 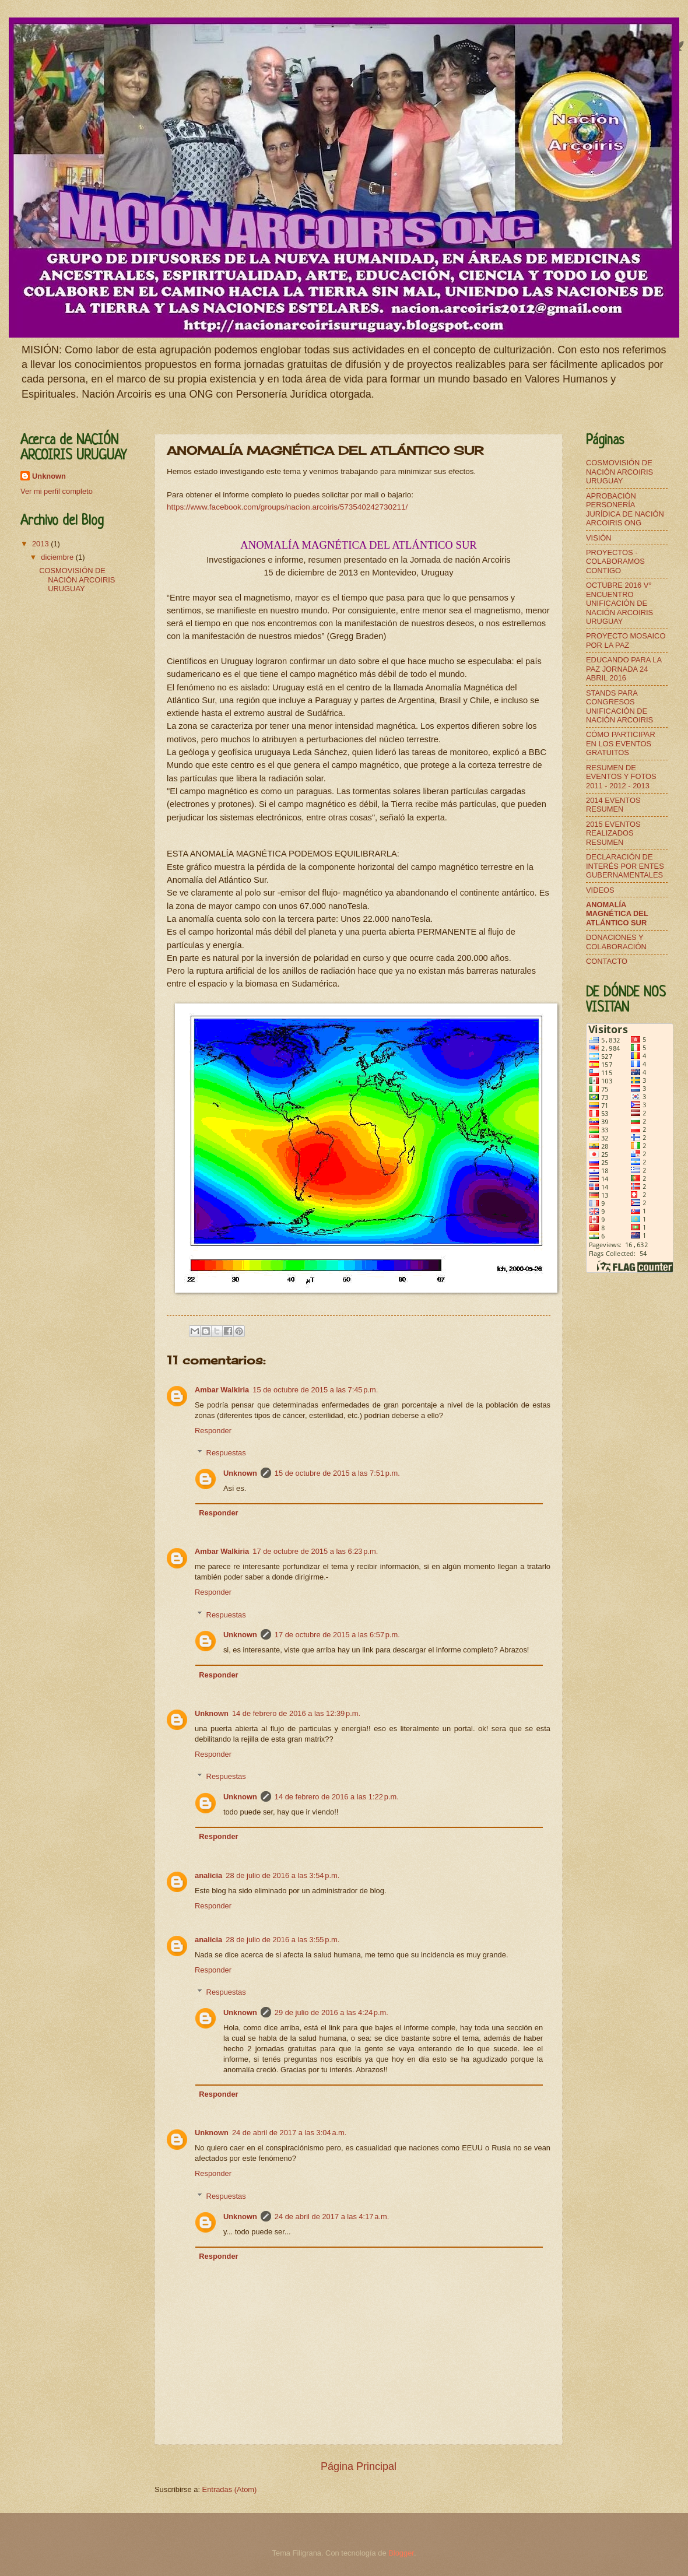 What do you see at coordinates (615, 561) in the screenshot?
I see `PROYECTOS - COLABORAMOS CONTIGO` at bounding box center [615, 561].